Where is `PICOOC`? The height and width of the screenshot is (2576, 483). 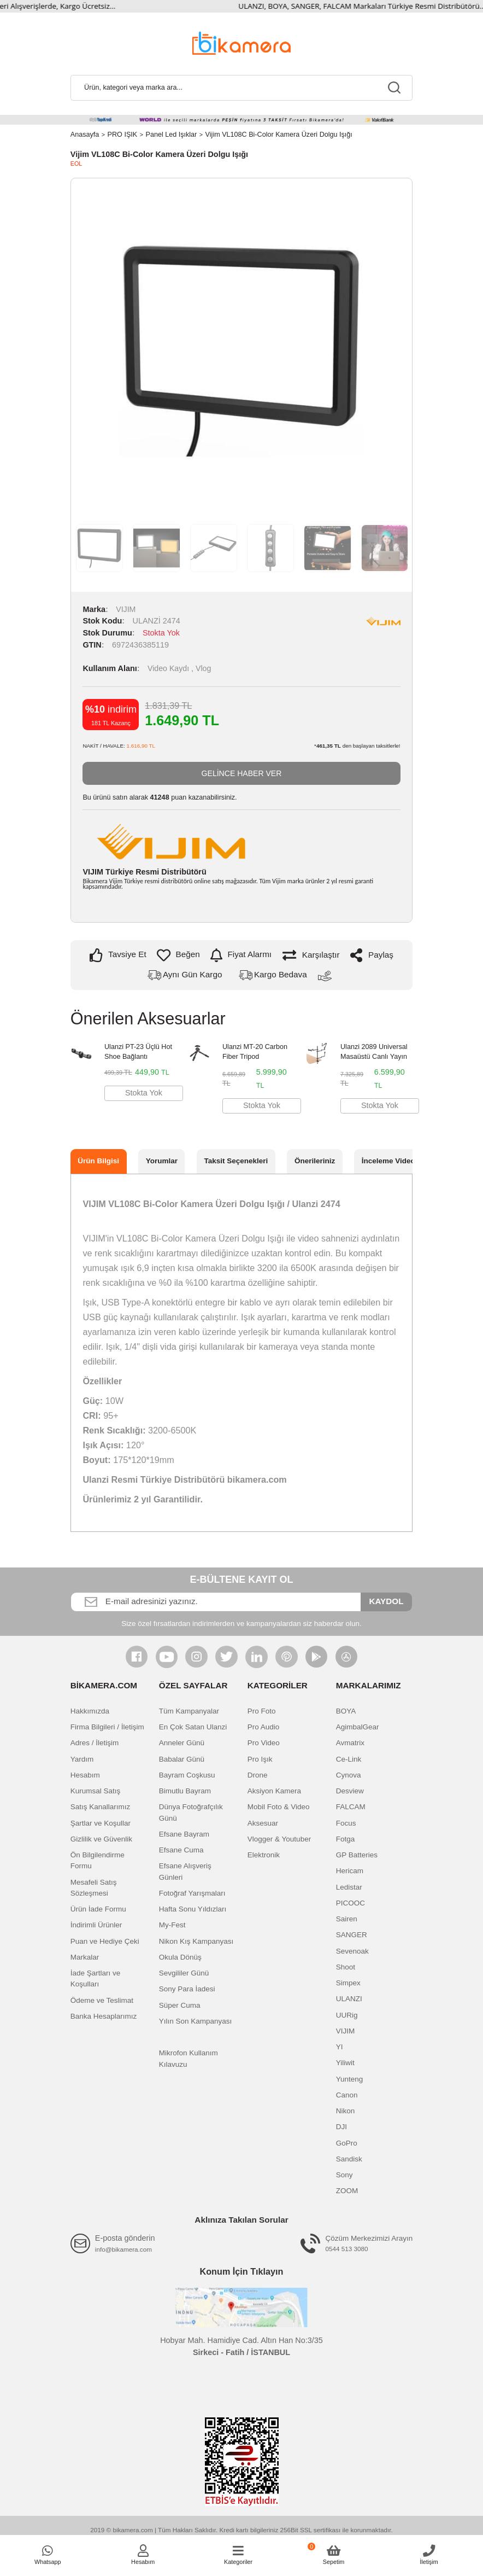 PICOOC is located at coordinates (350, 1903).